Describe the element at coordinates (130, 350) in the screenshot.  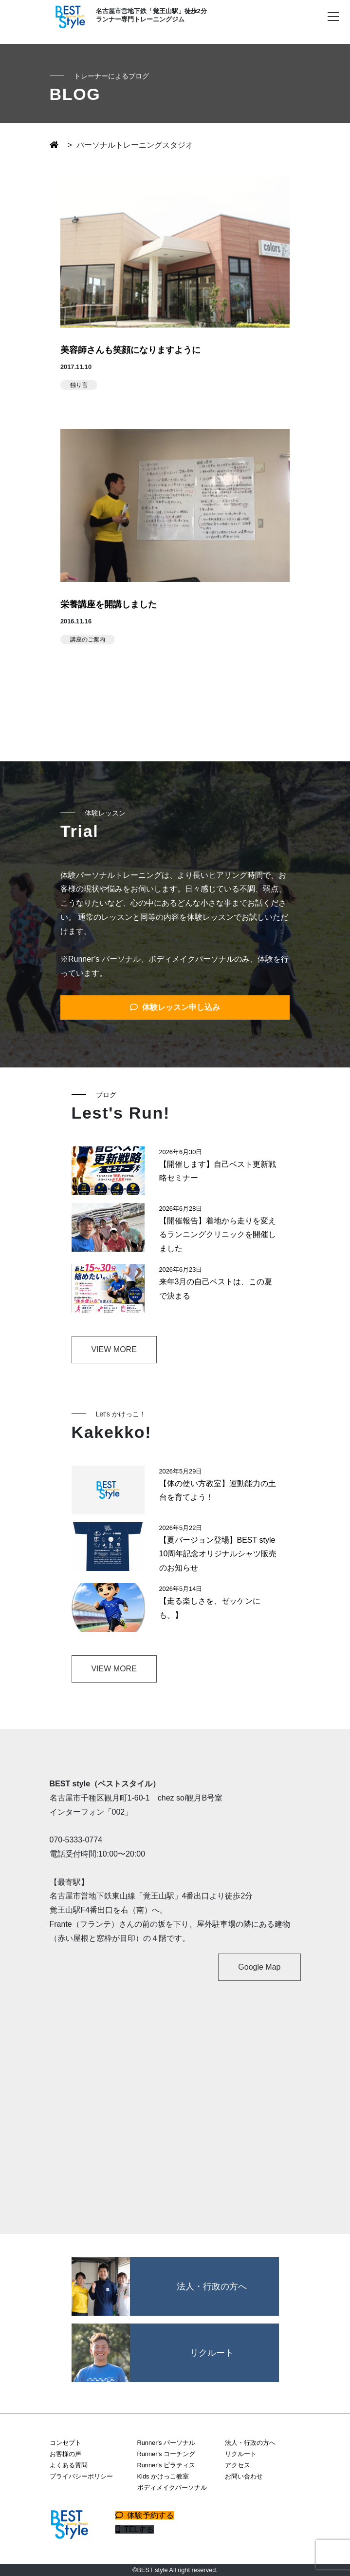
I see `美容師さんも笑顔になりますように` at that location.